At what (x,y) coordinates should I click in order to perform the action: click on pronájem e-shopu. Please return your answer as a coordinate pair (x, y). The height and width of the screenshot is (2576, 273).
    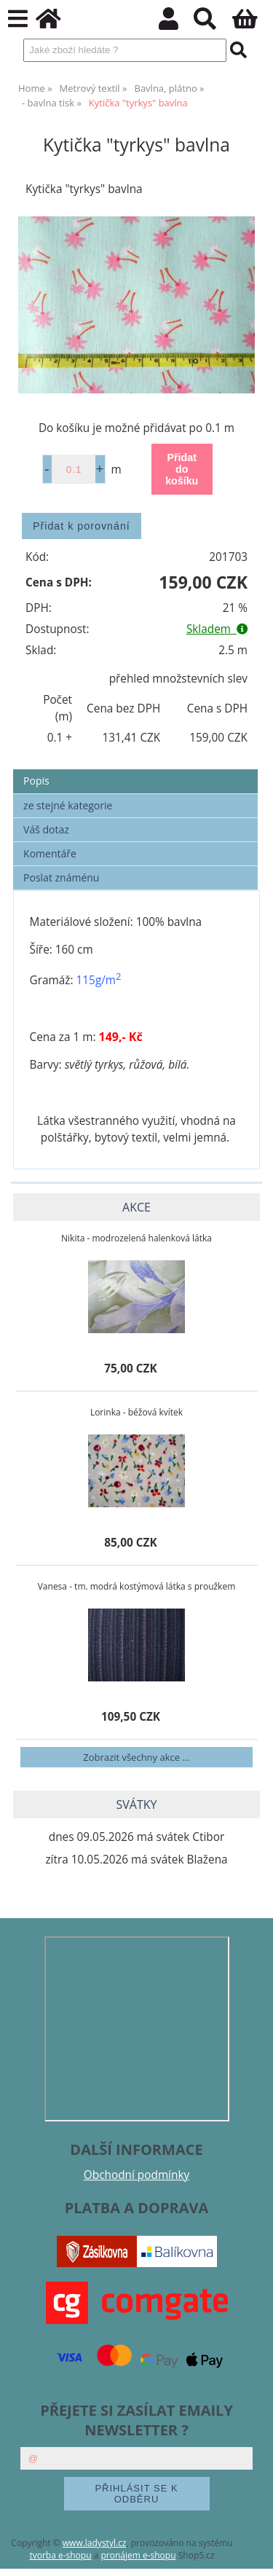
    Looking at the image, I should click on (137, 2555).